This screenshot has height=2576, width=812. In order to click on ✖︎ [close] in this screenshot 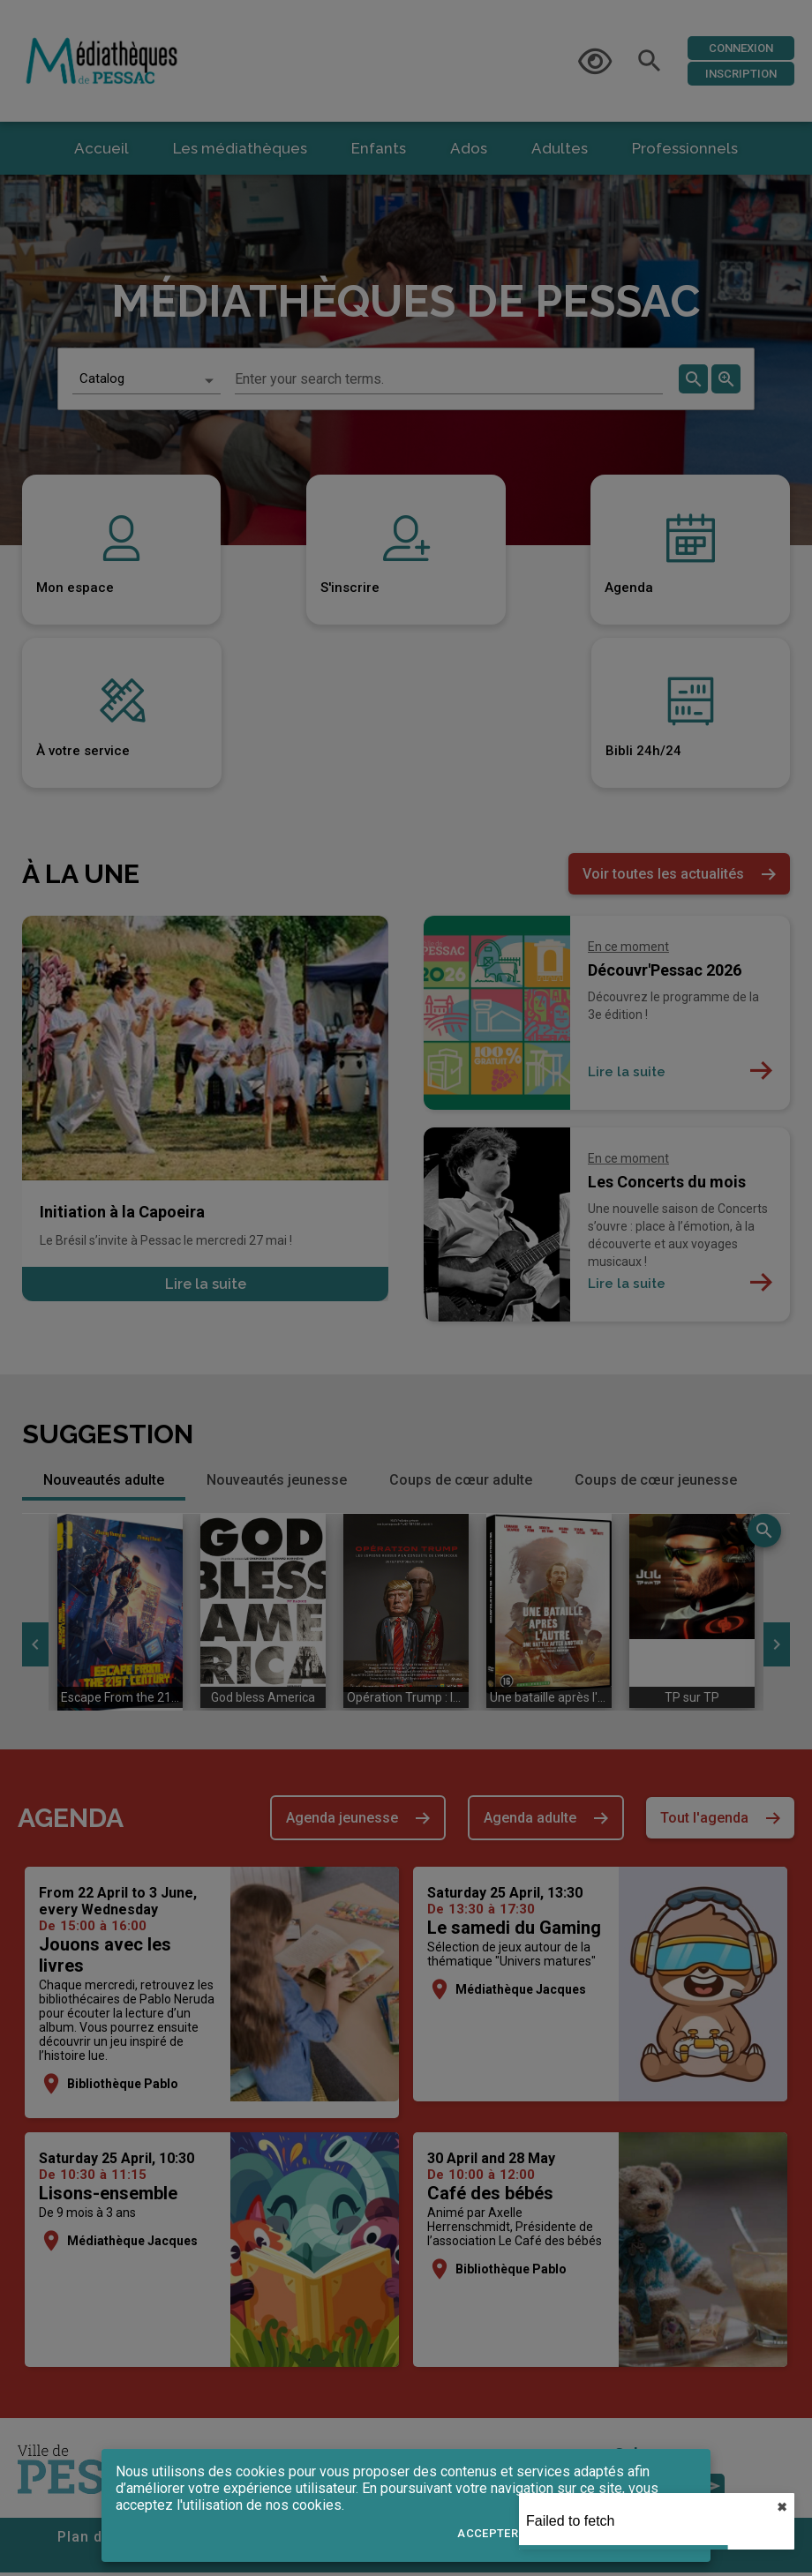, I will do `click(782, 2507)`.